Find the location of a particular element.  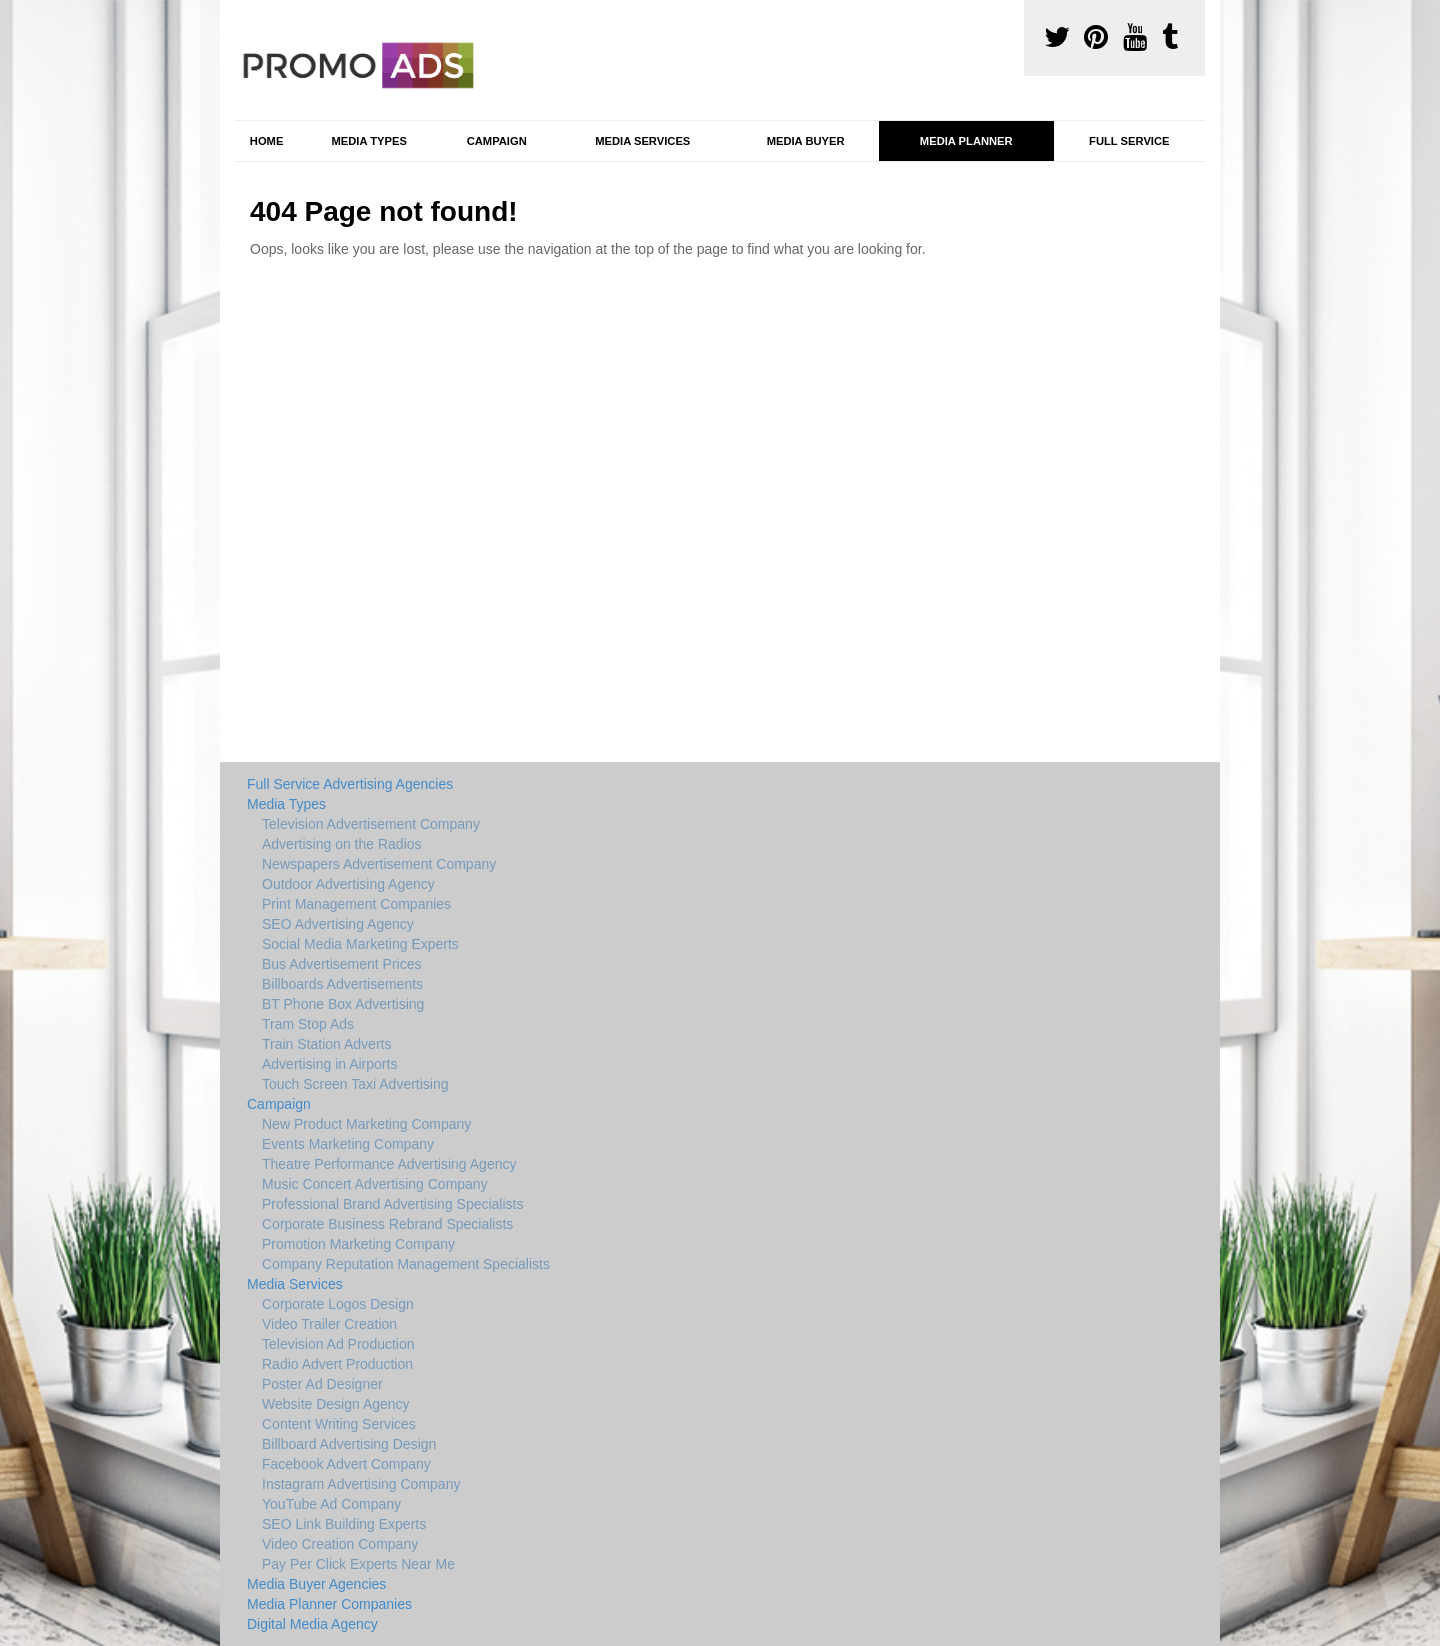

Digital Media Agency is located at coordinates (312, 1624).